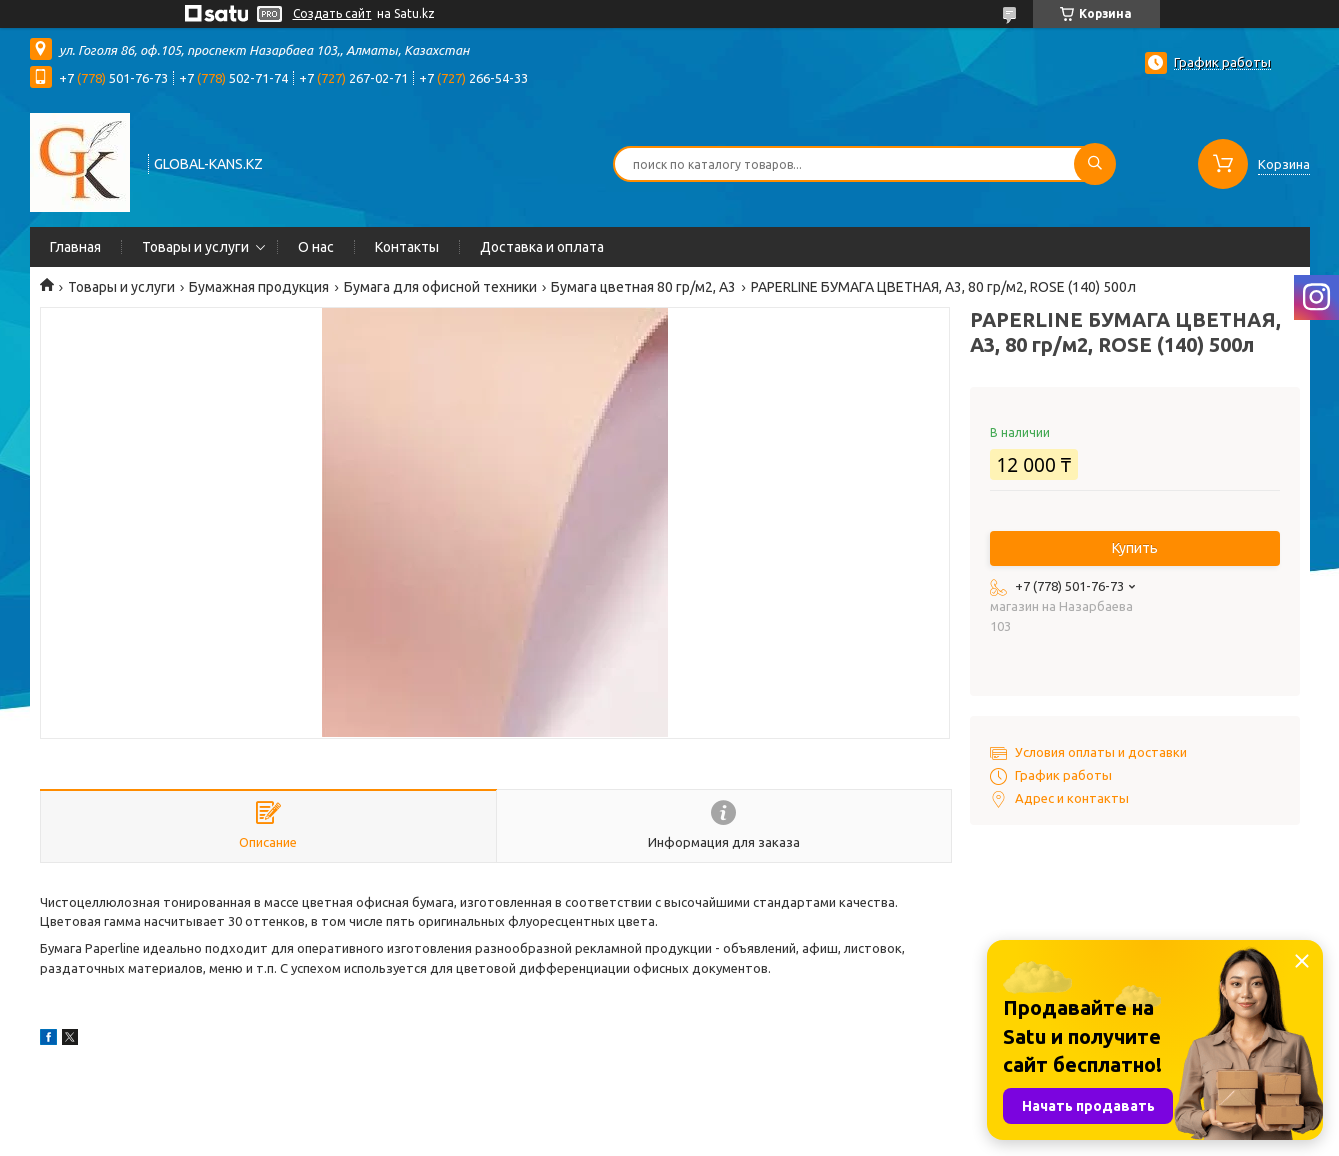  Describe the element at coordinates (332, 13) in the screenshot. I see `Создать сайт` at that location.